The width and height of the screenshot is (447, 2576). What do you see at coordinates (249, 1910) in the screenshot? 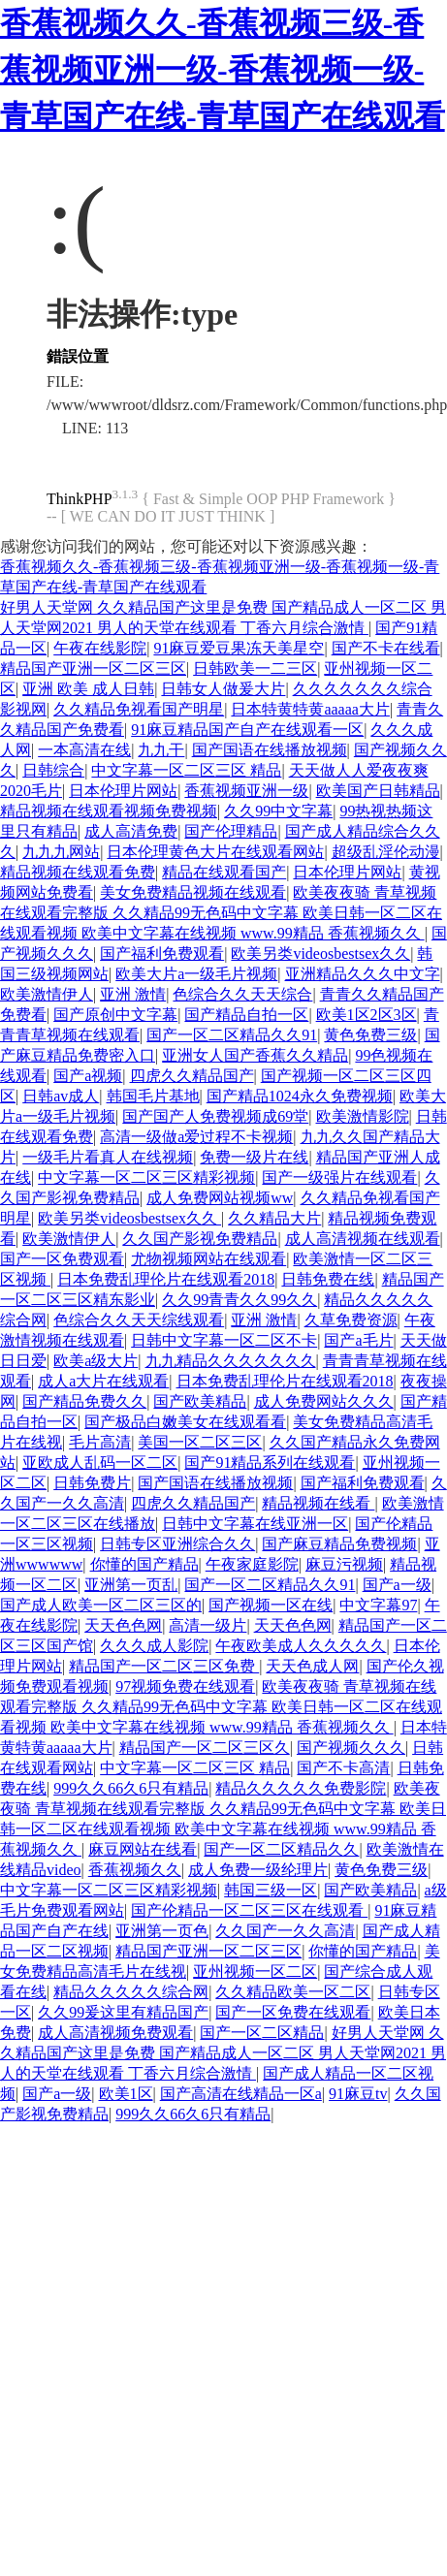
I see `国产伦精品一区二区三区在线观看` at bounding box center [249, 1910].